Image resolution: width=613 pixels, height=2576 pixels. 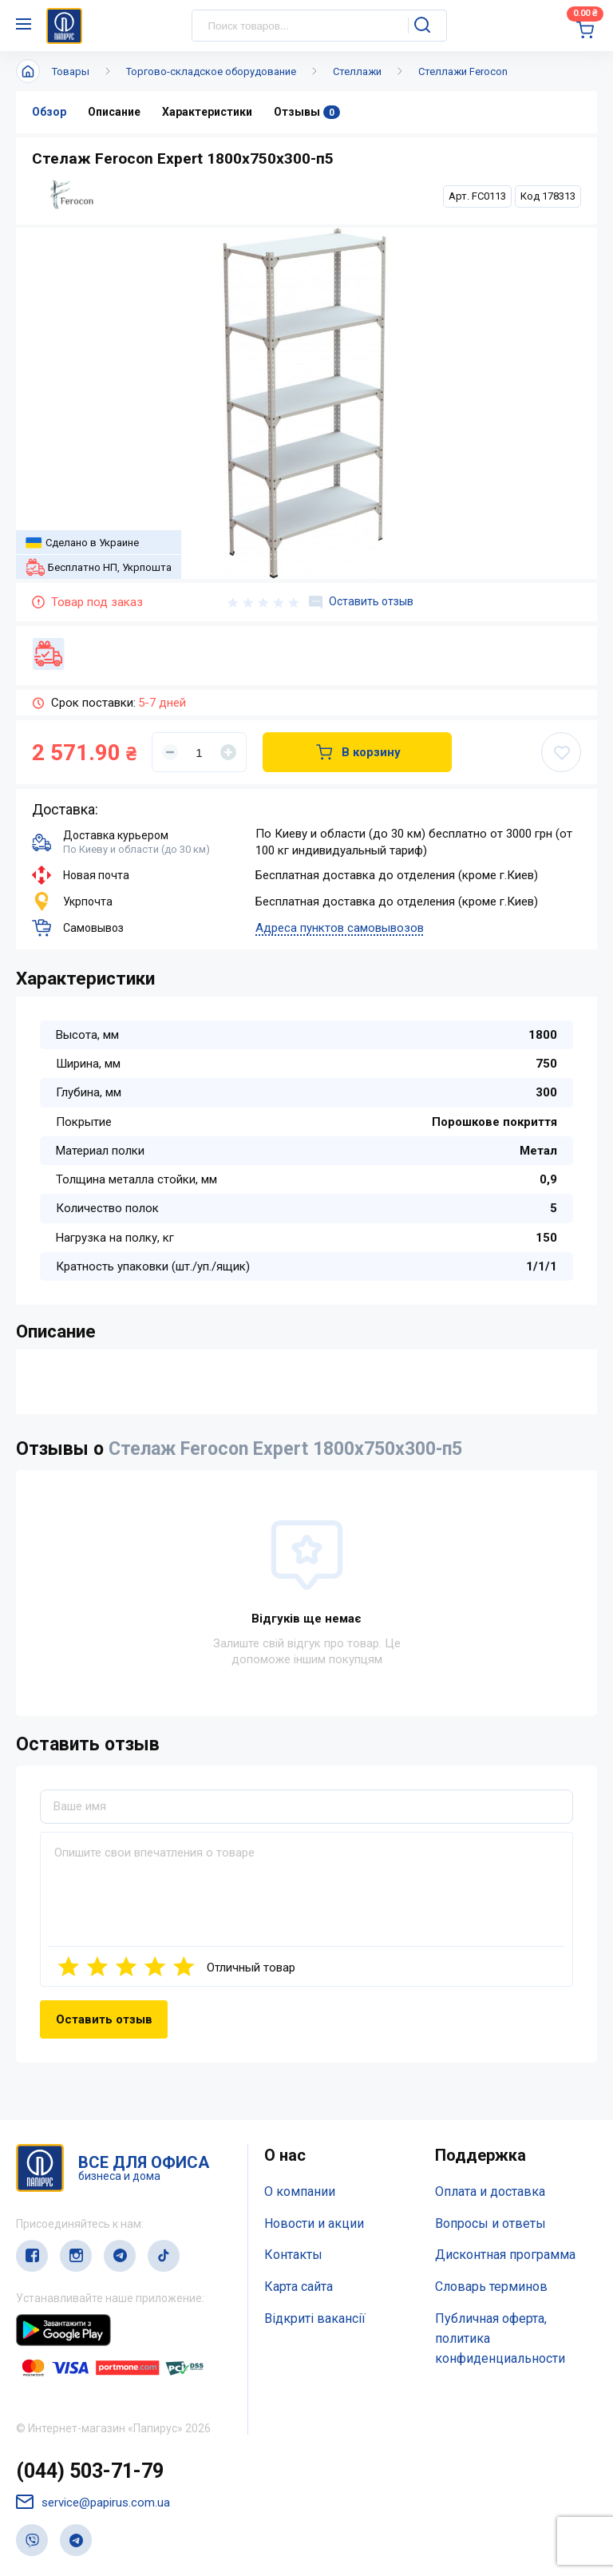 What do you see at coordinates (314, 2223) in the screenshot?
I see `Новости и акции` at bounding box center [314, 2223].